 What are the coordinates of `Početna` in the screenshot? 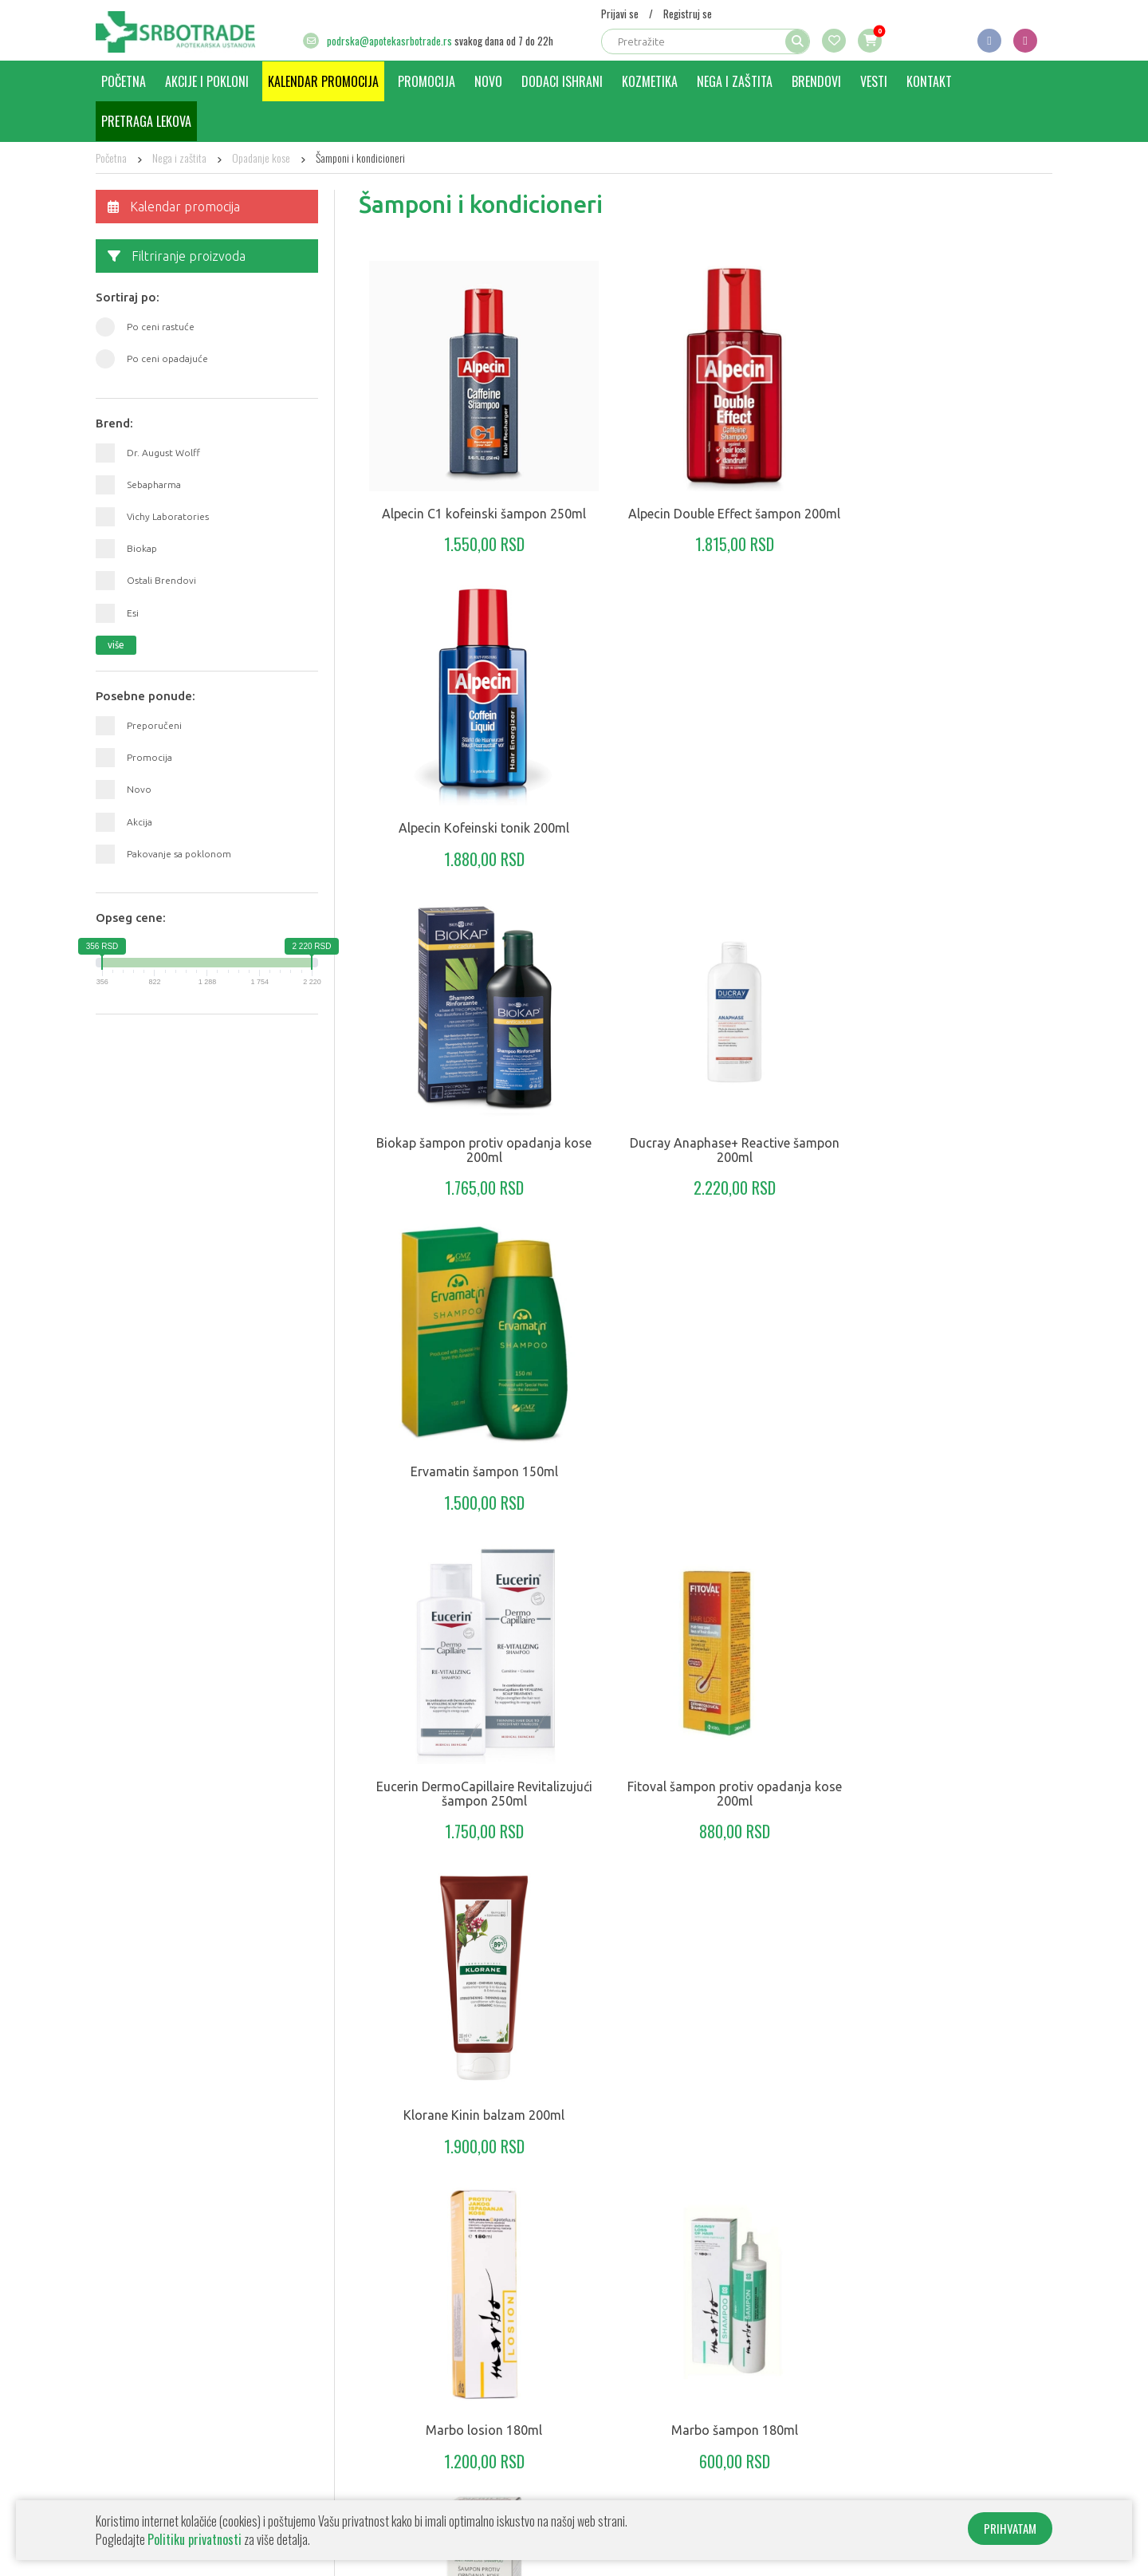 It's located at (123, 81).